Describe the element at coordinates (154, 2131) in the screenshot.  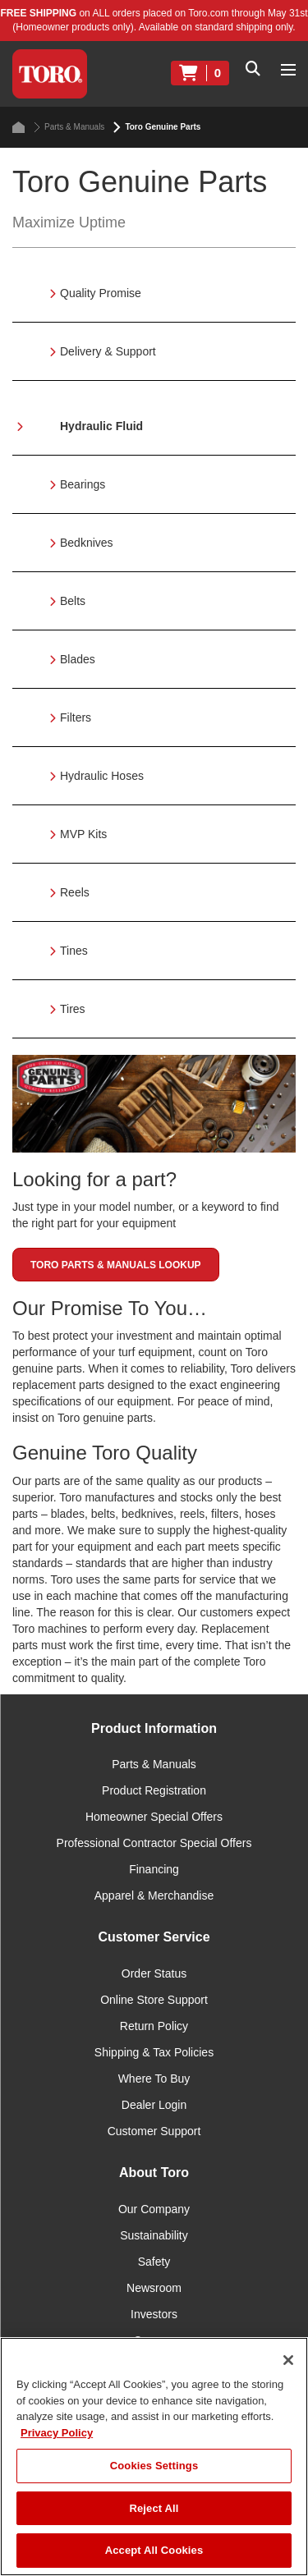
I see `Customer Support` at that location.